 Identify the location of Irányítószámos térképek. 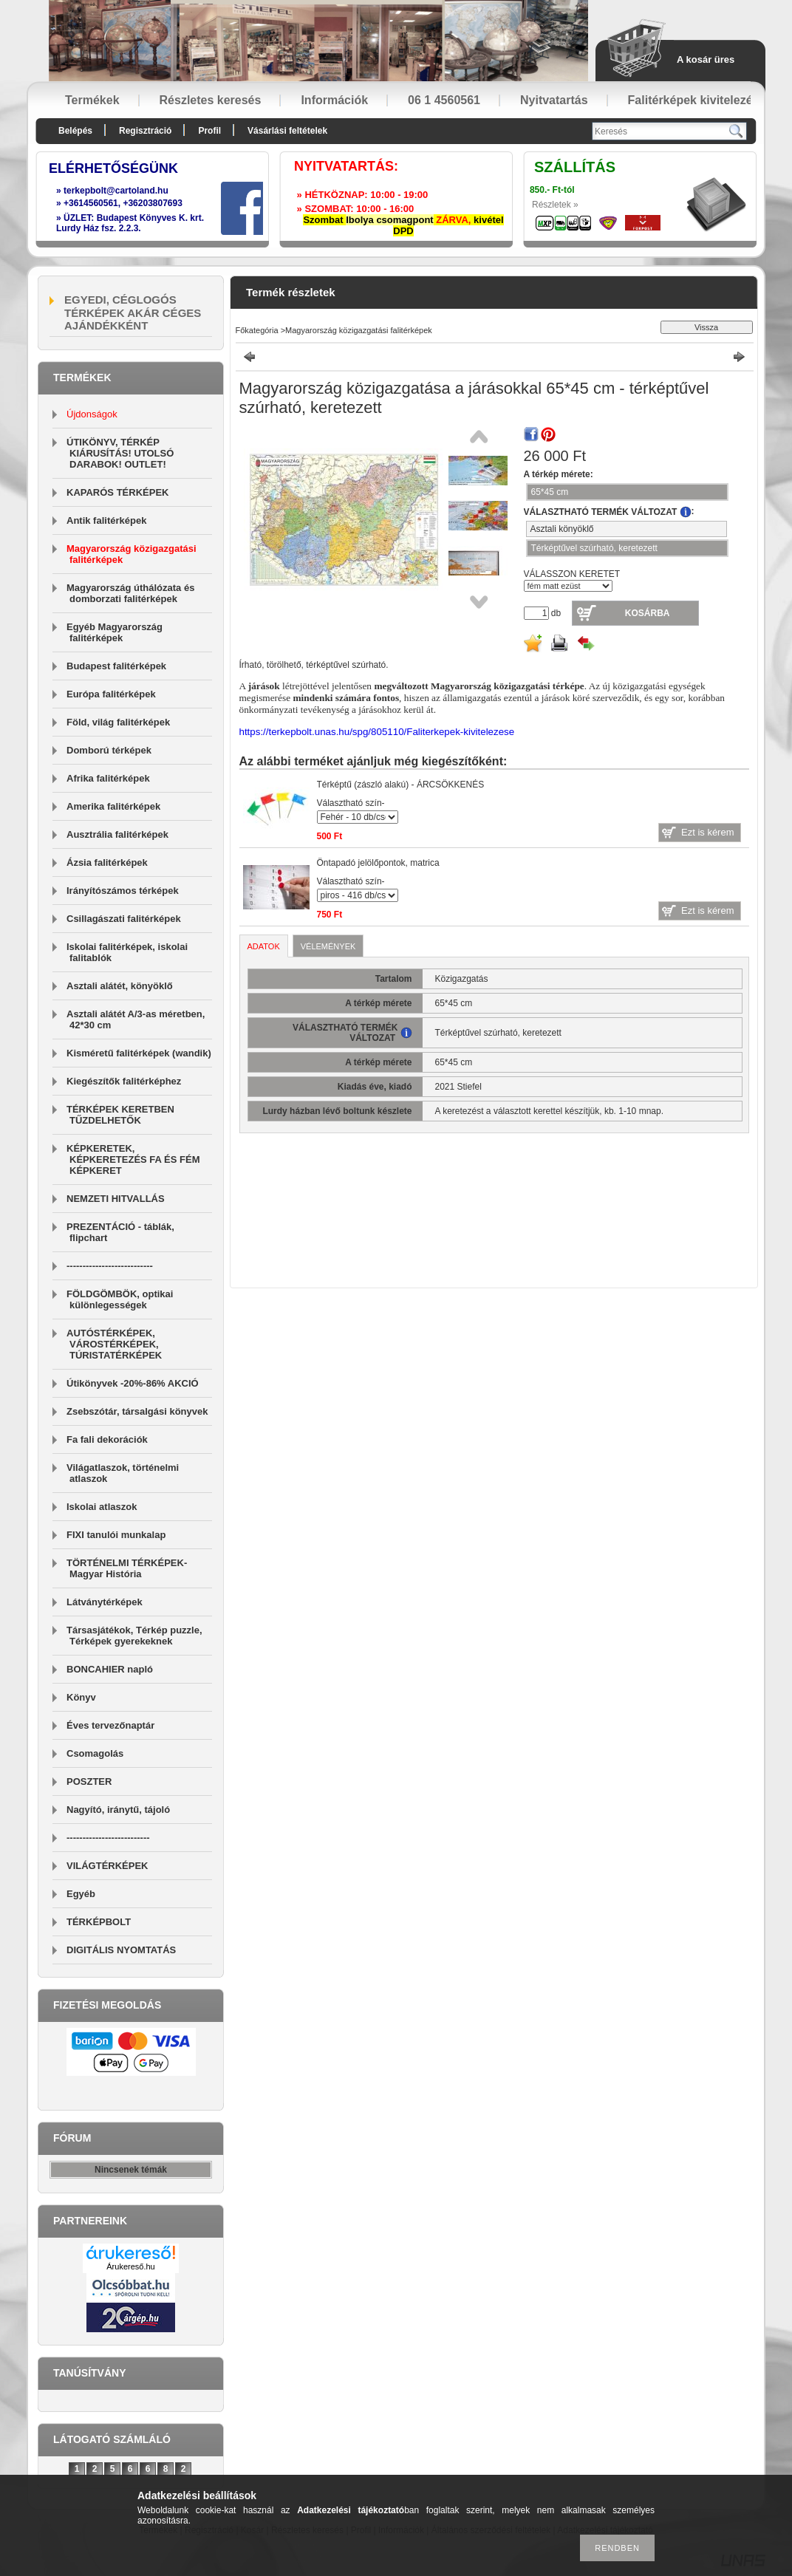
(122, 890).